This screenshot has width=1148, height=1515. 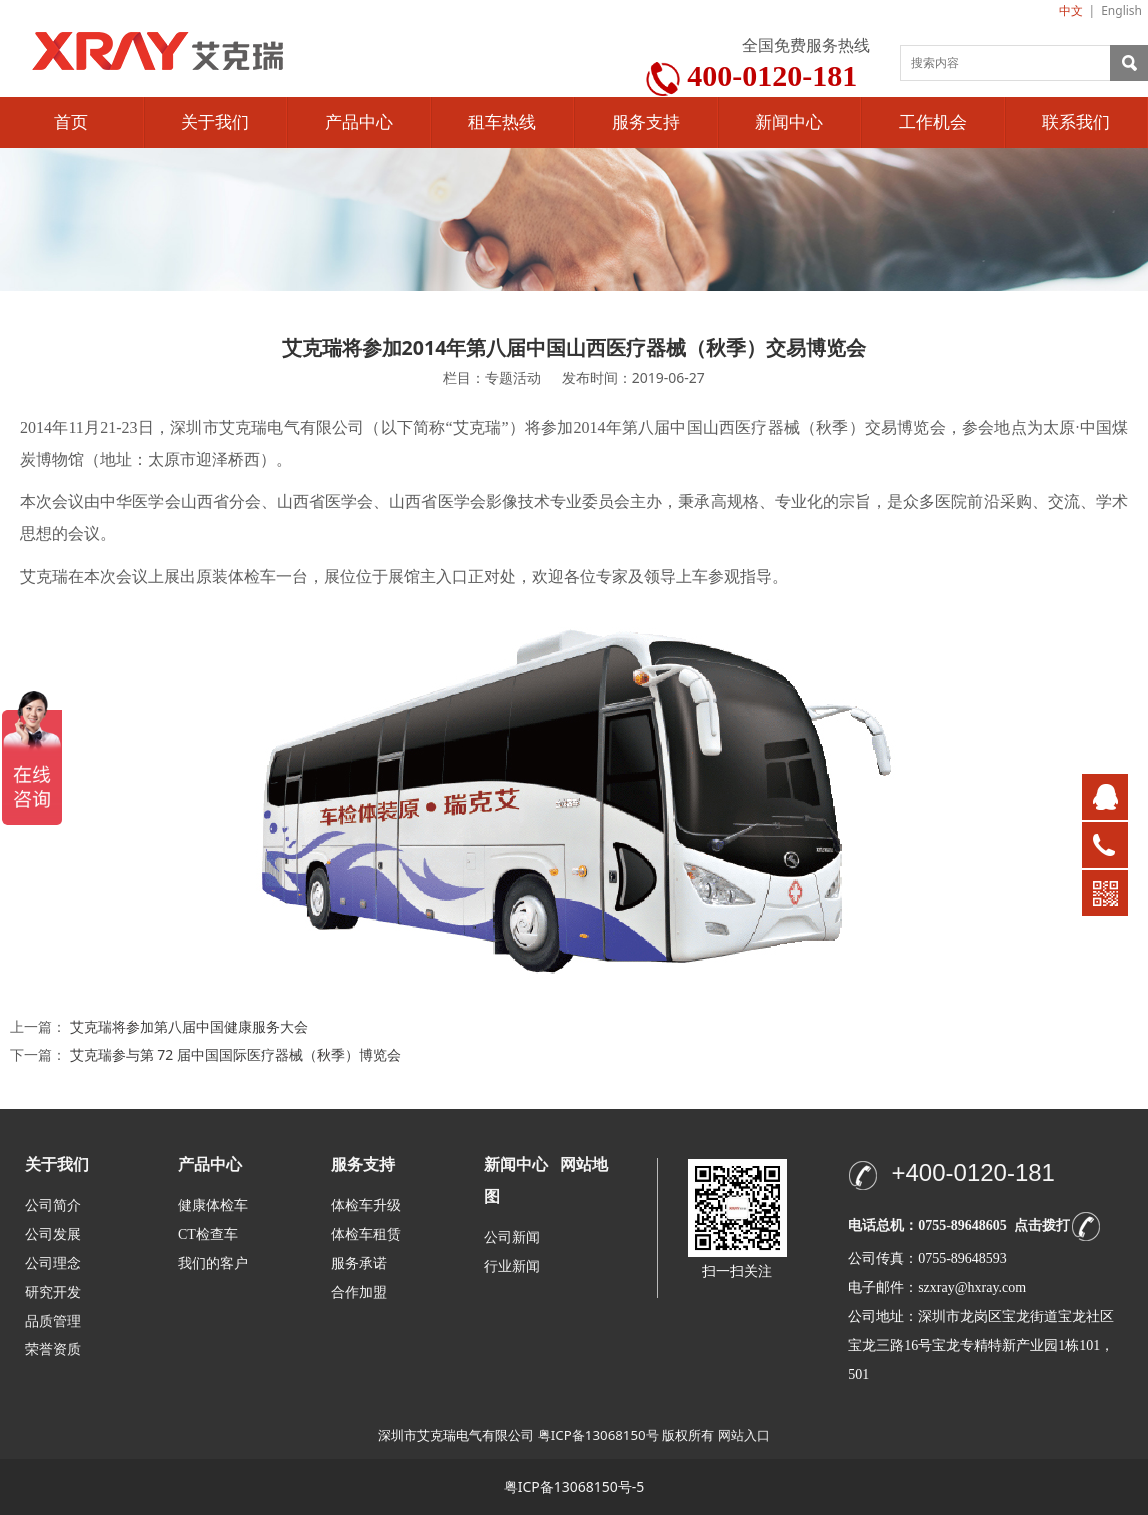 I want to click on 工作机会, so click(x=933, y=122).